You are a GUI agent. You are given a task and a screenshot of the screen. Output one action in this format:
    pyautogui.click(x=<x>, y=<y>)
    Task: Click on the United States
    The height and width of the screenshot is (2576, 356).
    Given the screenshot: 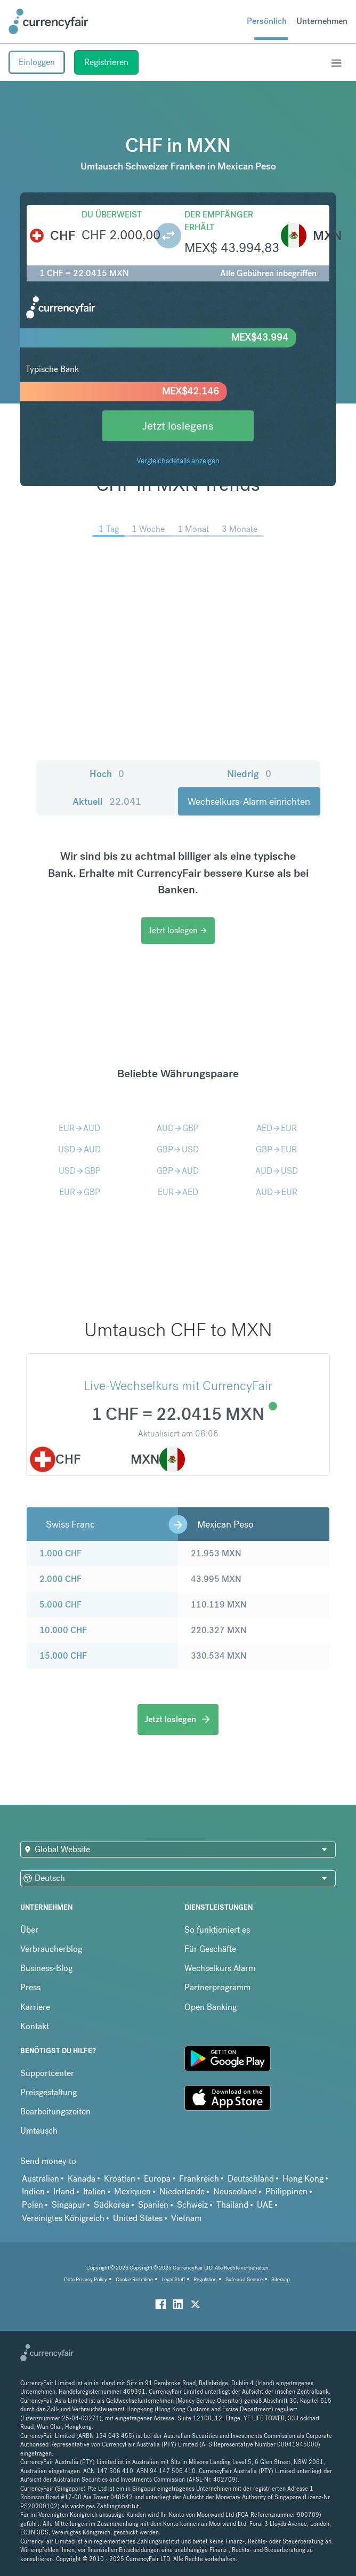 What is the action you would take?
    pyautogui.click(x=138, y=2218)
    